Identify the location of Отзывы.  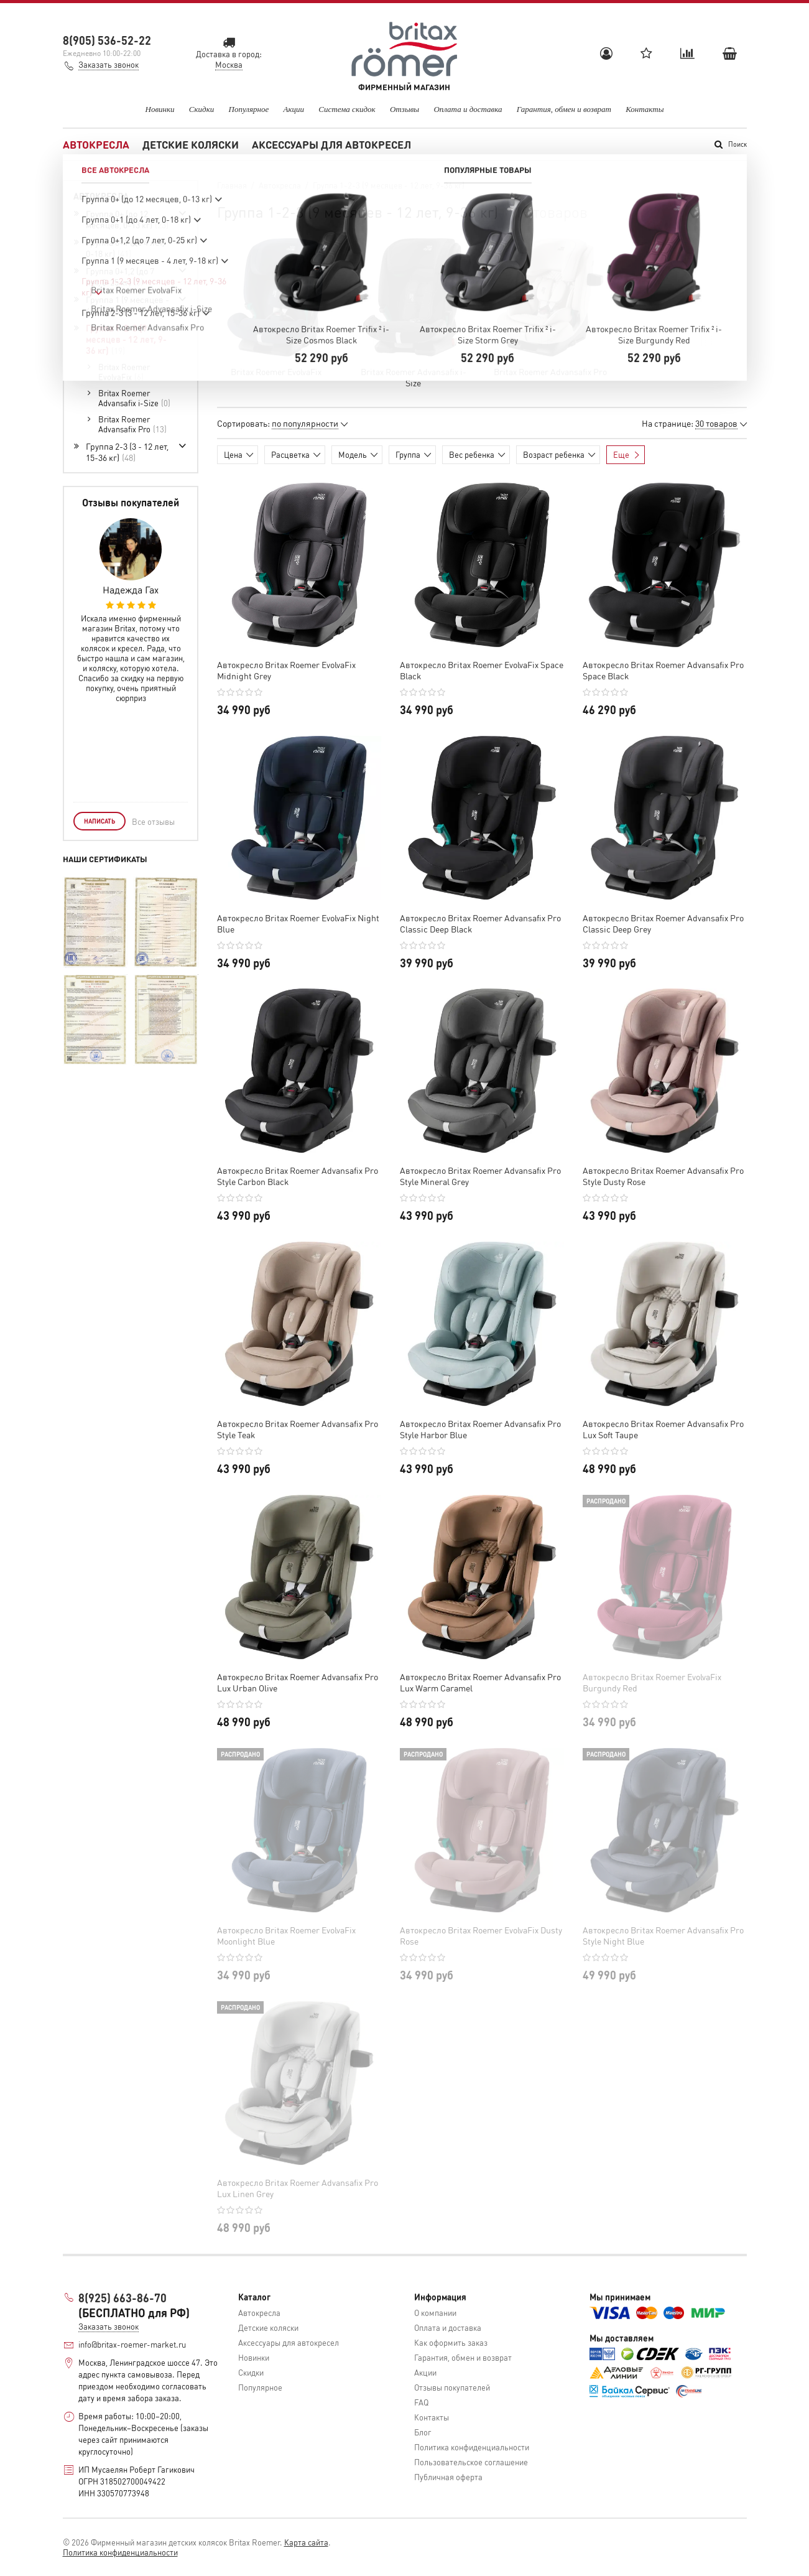
(404, 109).